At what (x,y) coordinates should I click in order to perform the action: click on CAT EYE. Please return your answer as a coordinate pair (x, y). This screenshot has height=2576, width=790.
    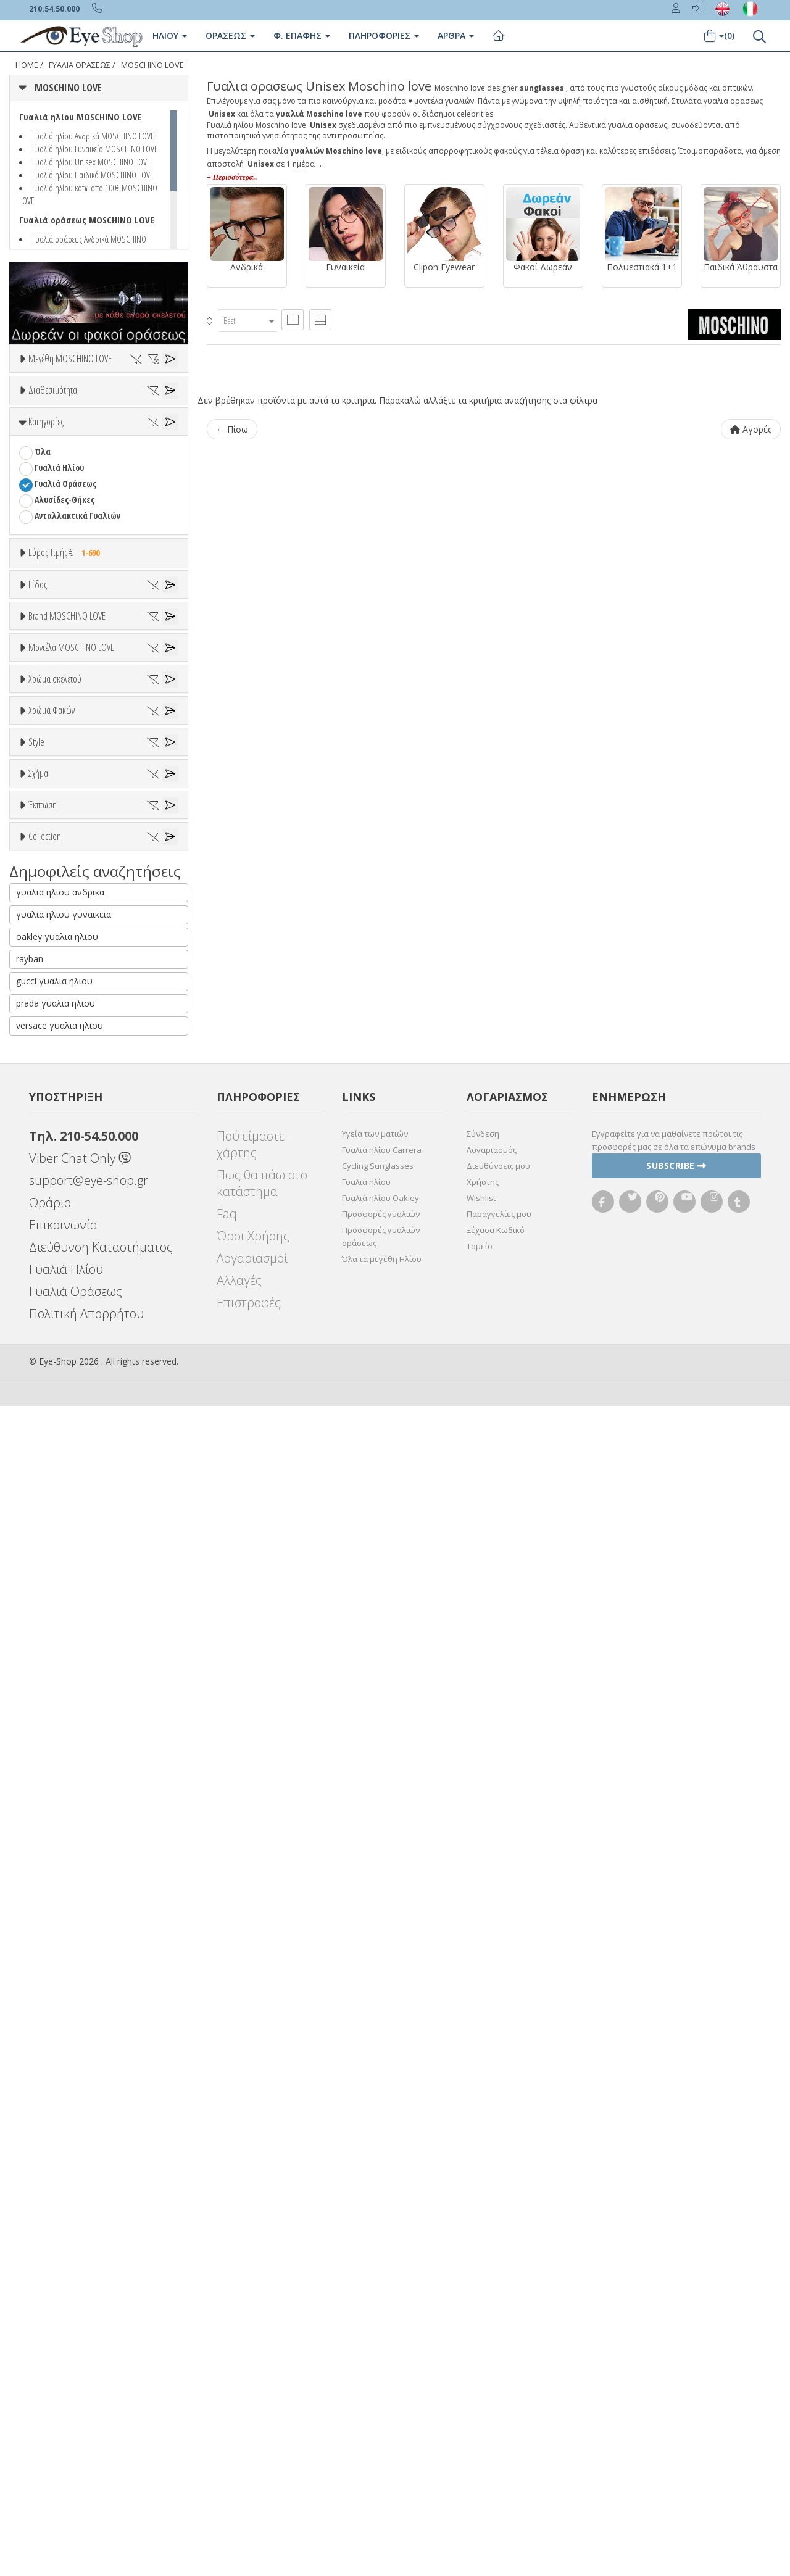
    Looking at the image, I should click on (48, 1735).